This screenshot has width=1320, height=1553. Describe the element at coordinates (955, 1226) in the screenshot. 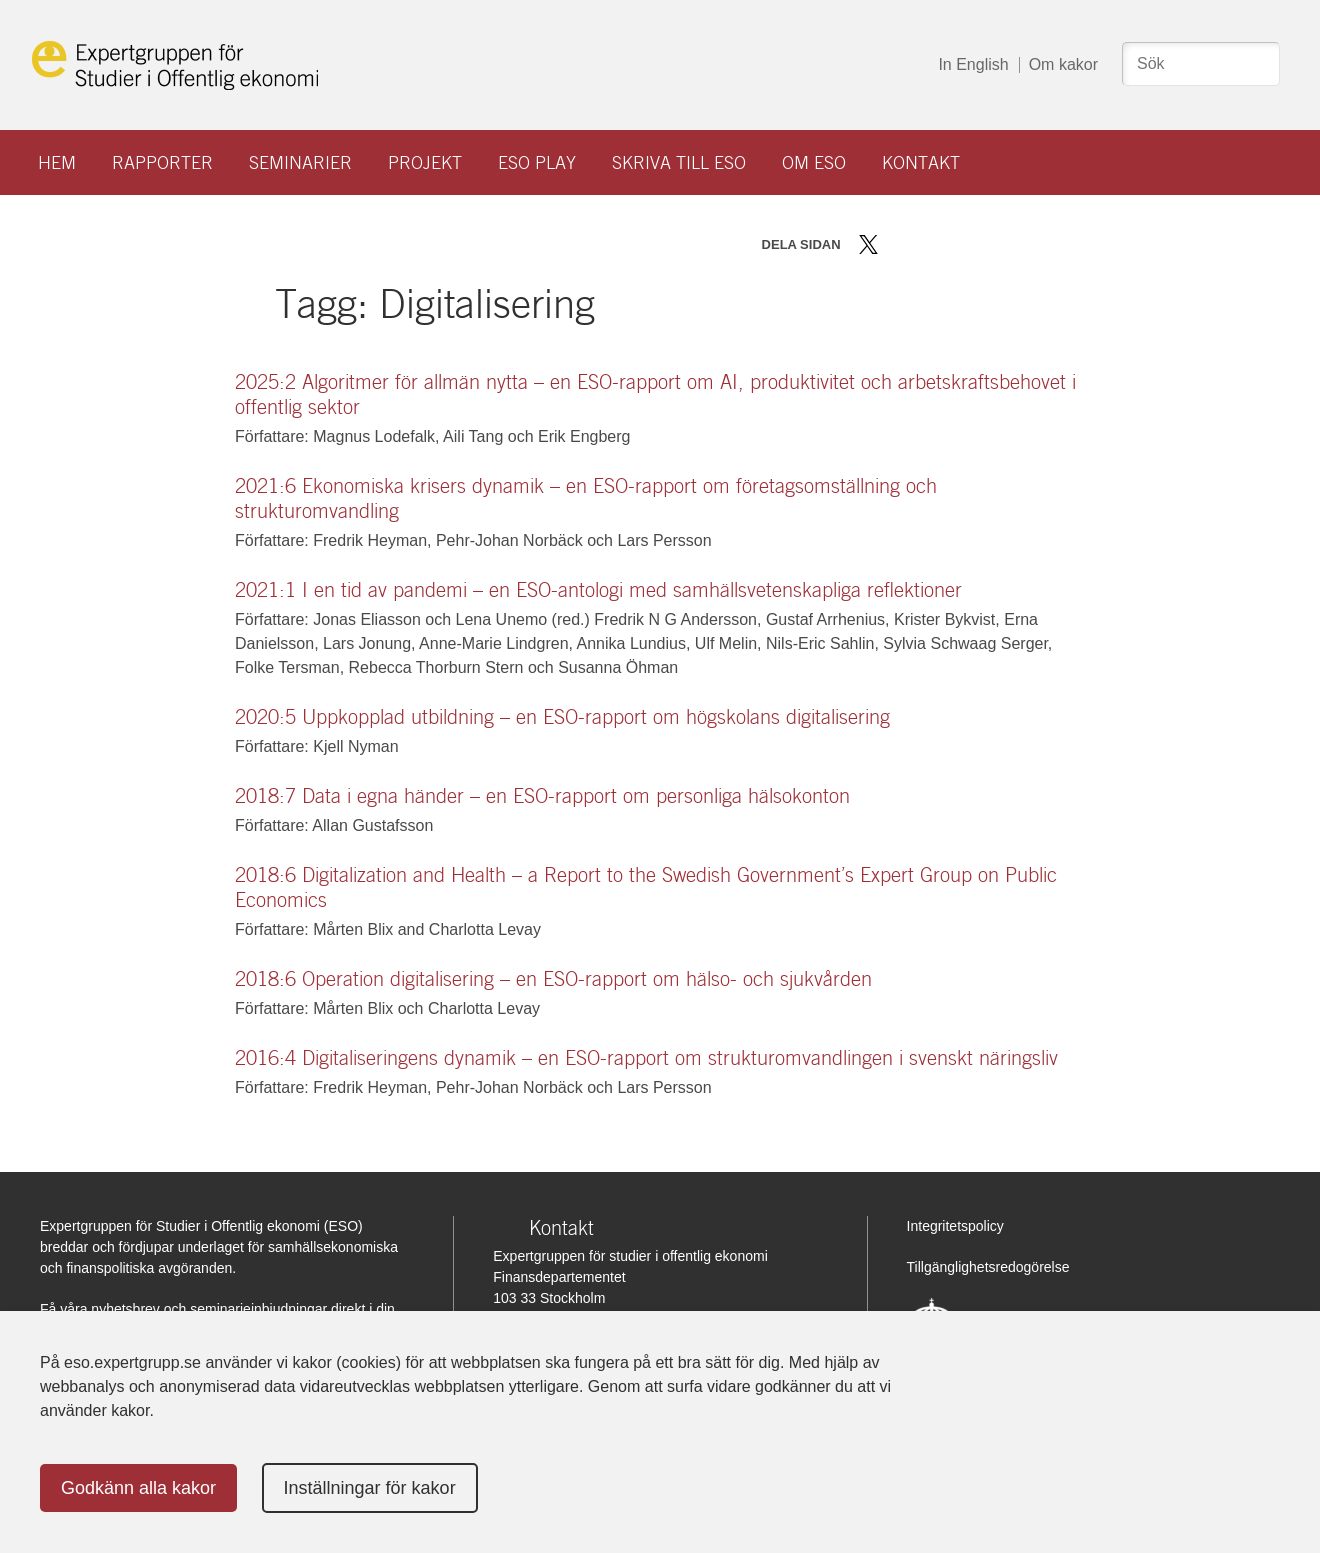

I see `Integritetspolicy` at that location.